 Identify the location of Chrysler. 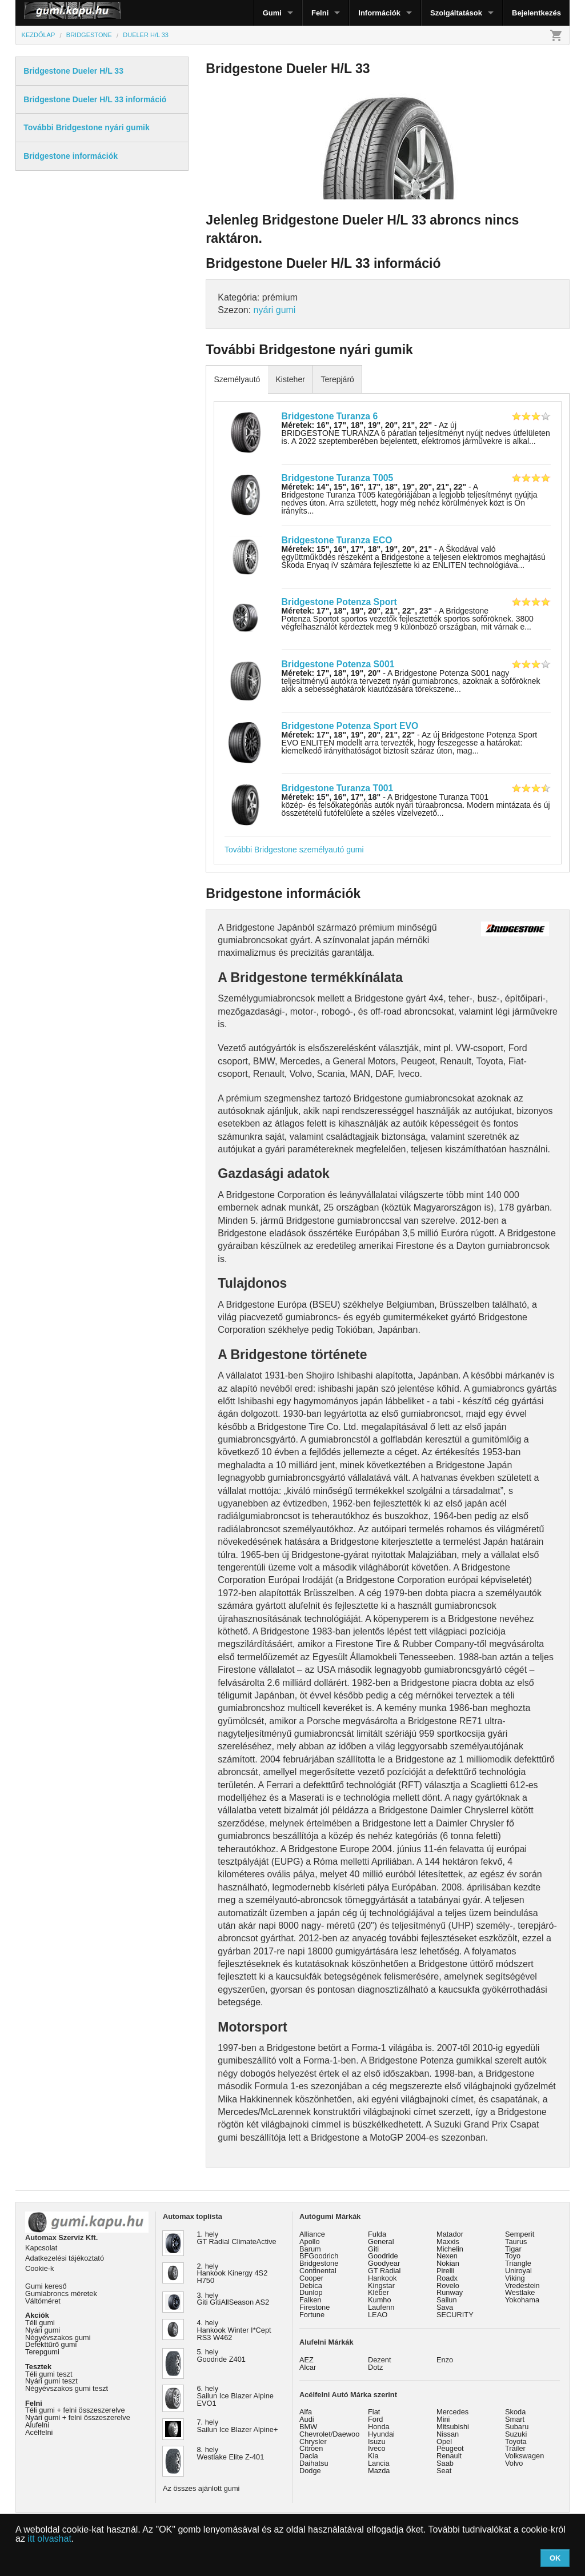
(313, 2441).